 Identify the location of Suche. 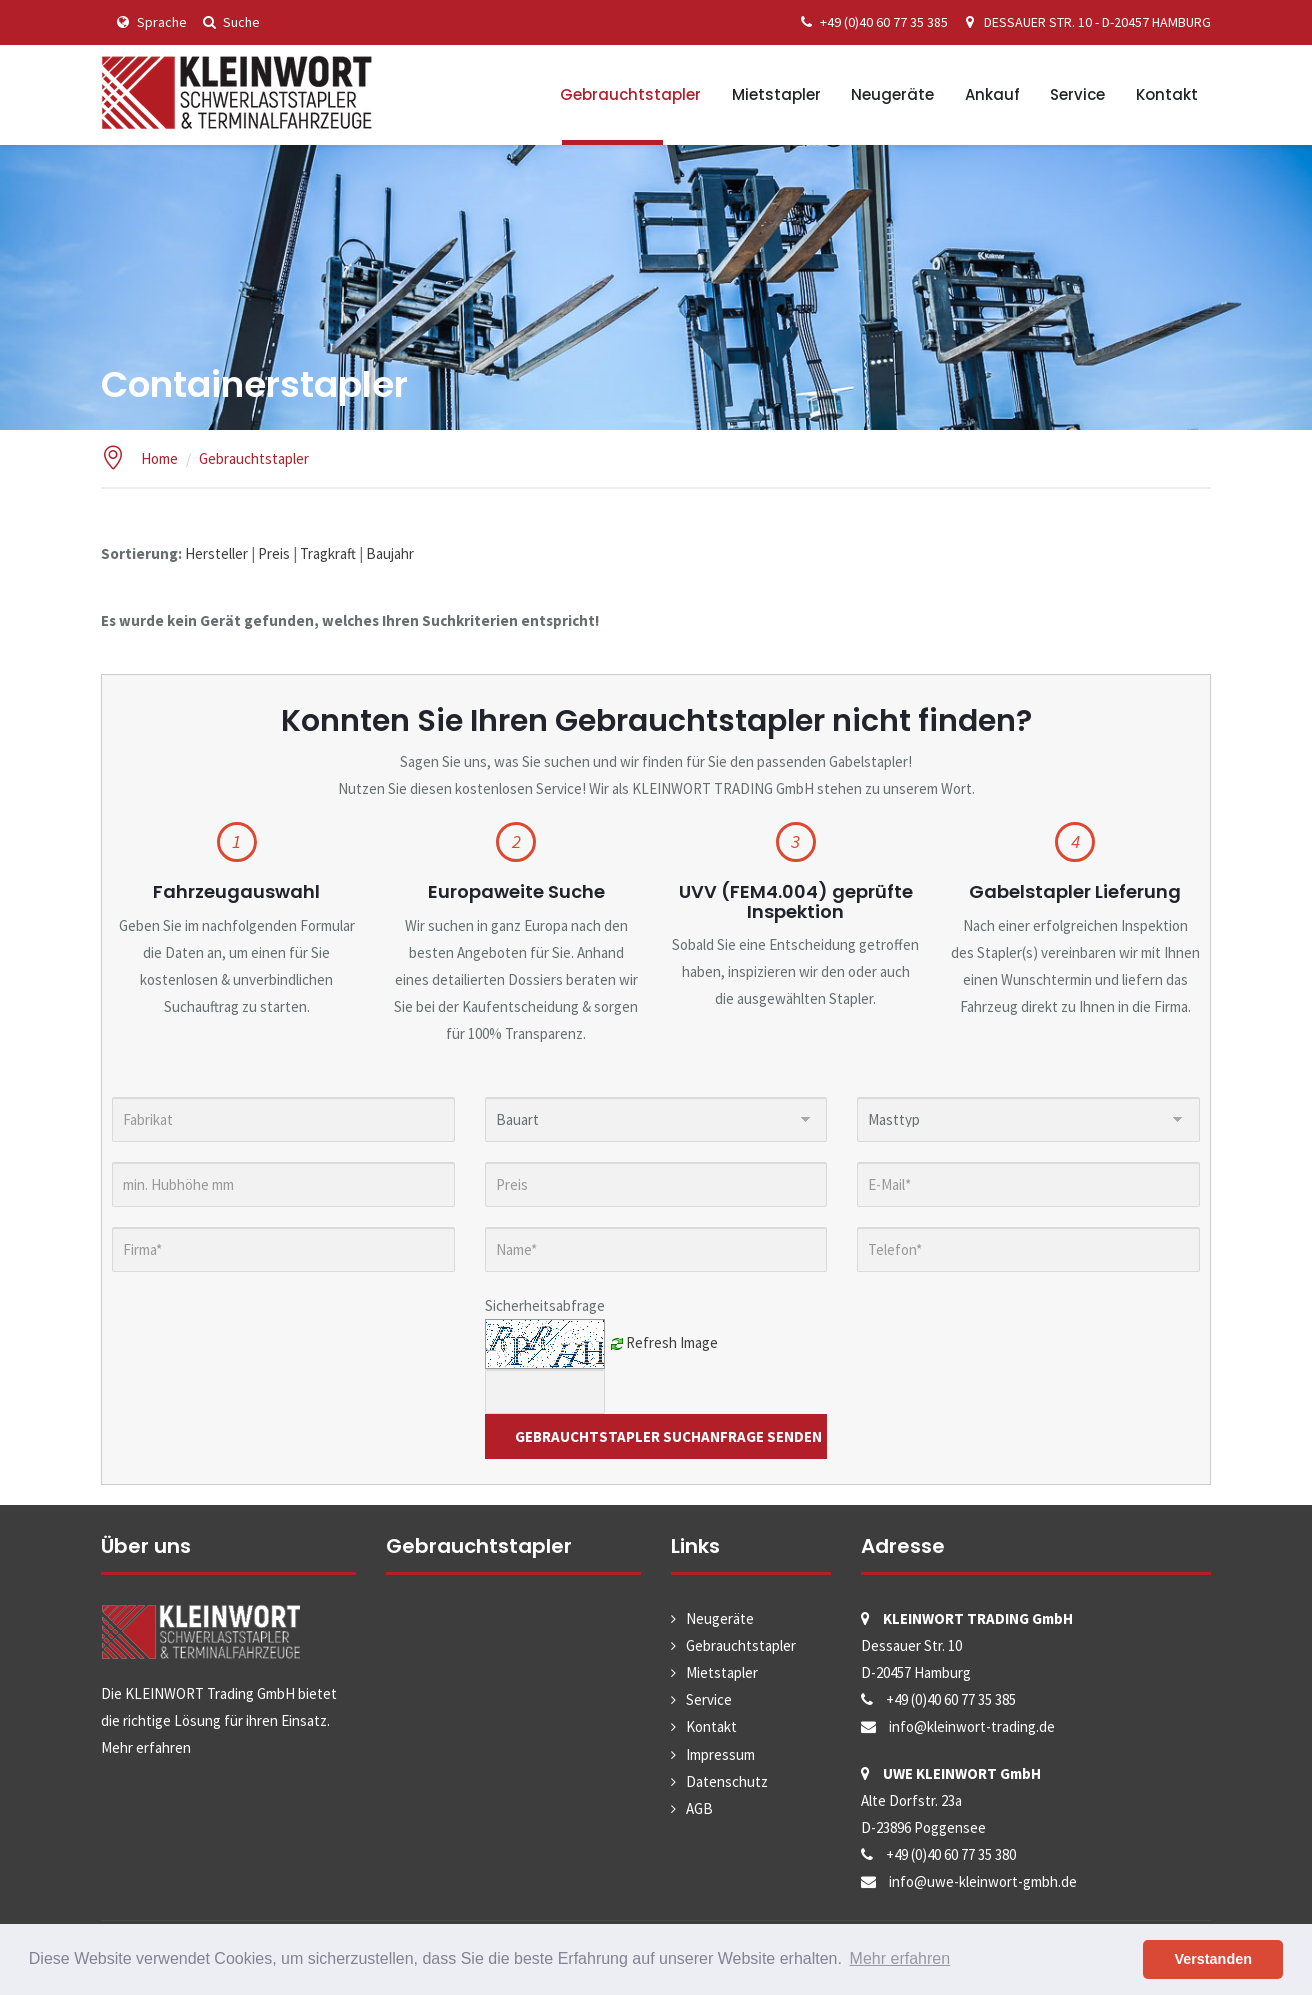
(228, 22).